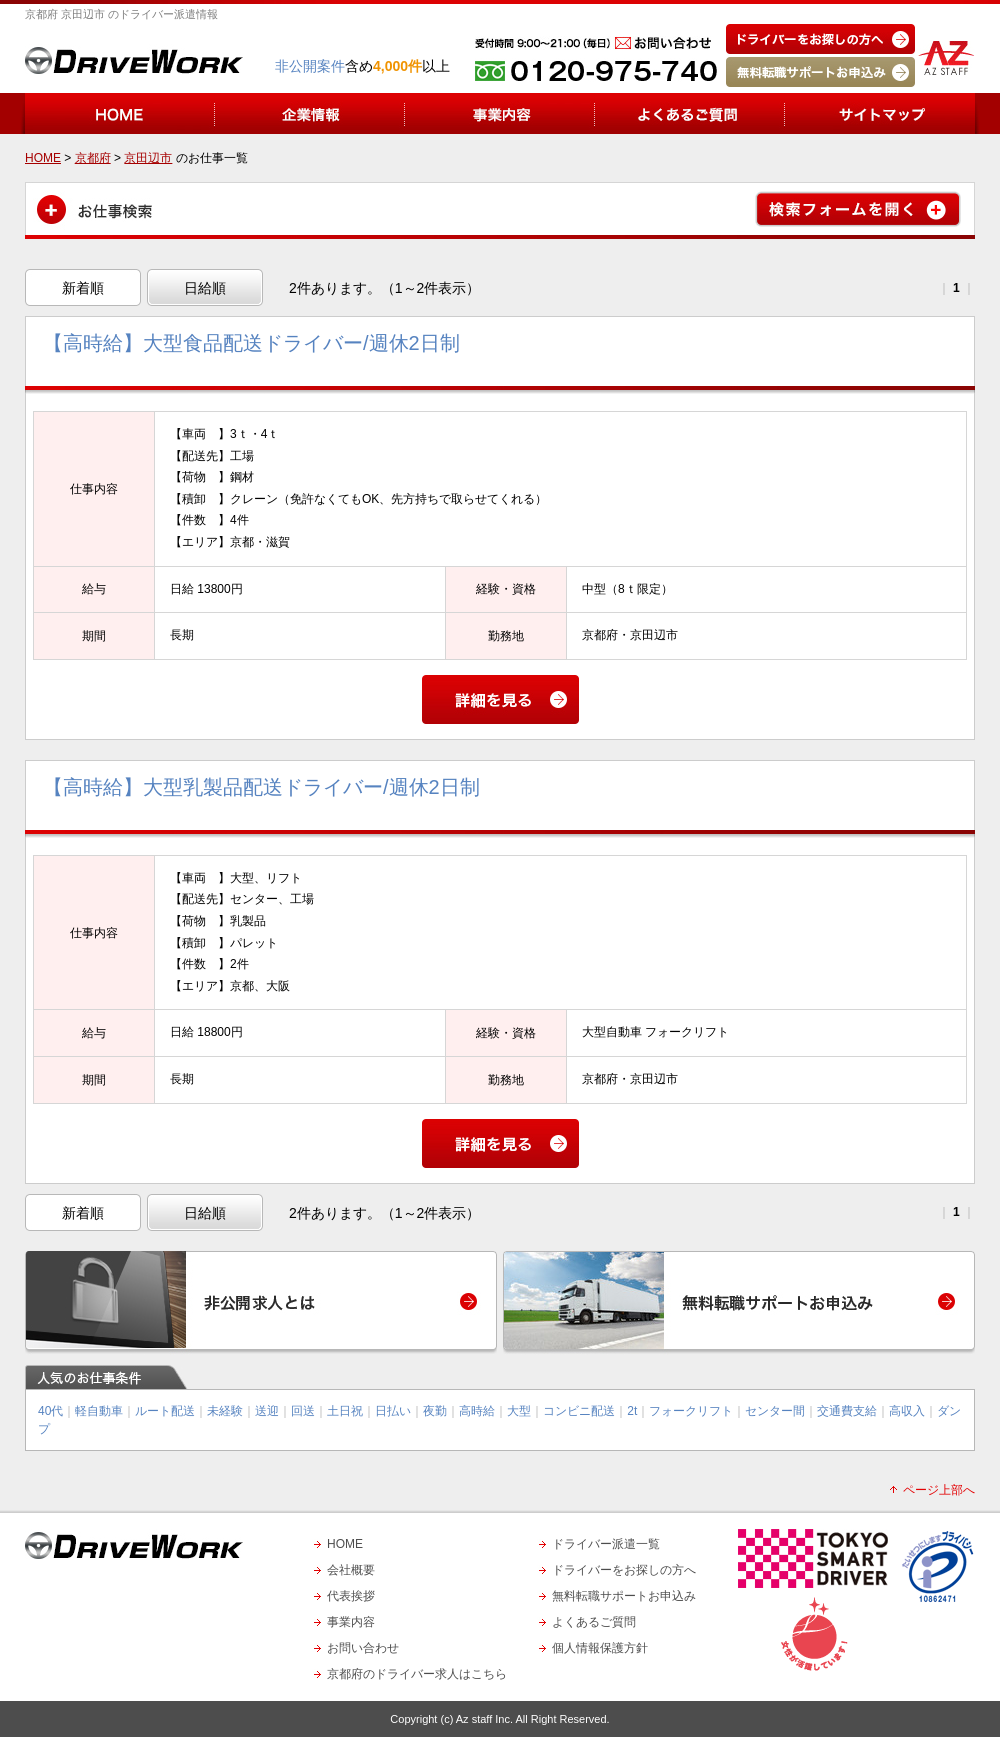  Describe the element at coordinates (600, 1648) in the screenshot. I see `個人情報保護方針` at that location.